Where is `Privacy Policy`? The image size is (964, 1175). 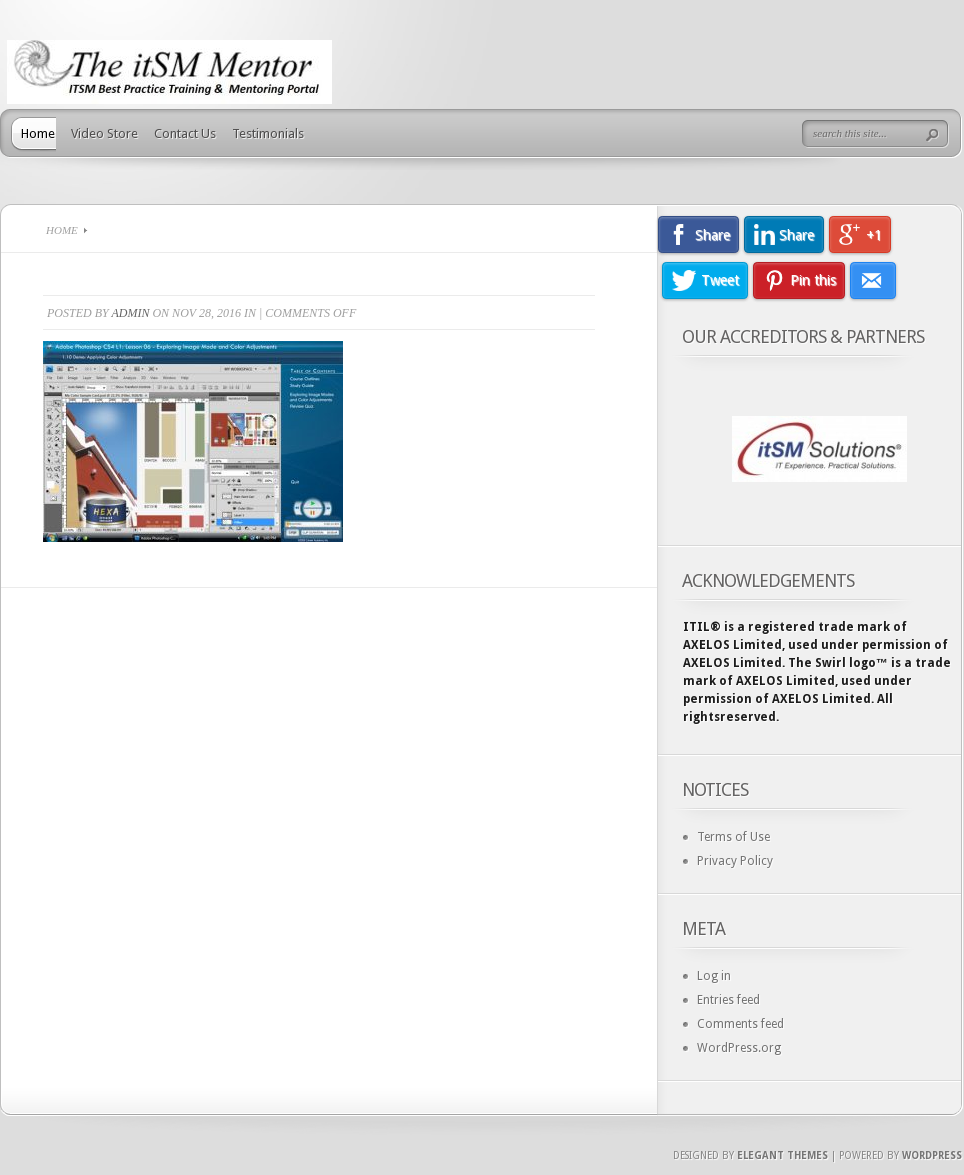 Privacy Policy is located at coordinates (735, 861).